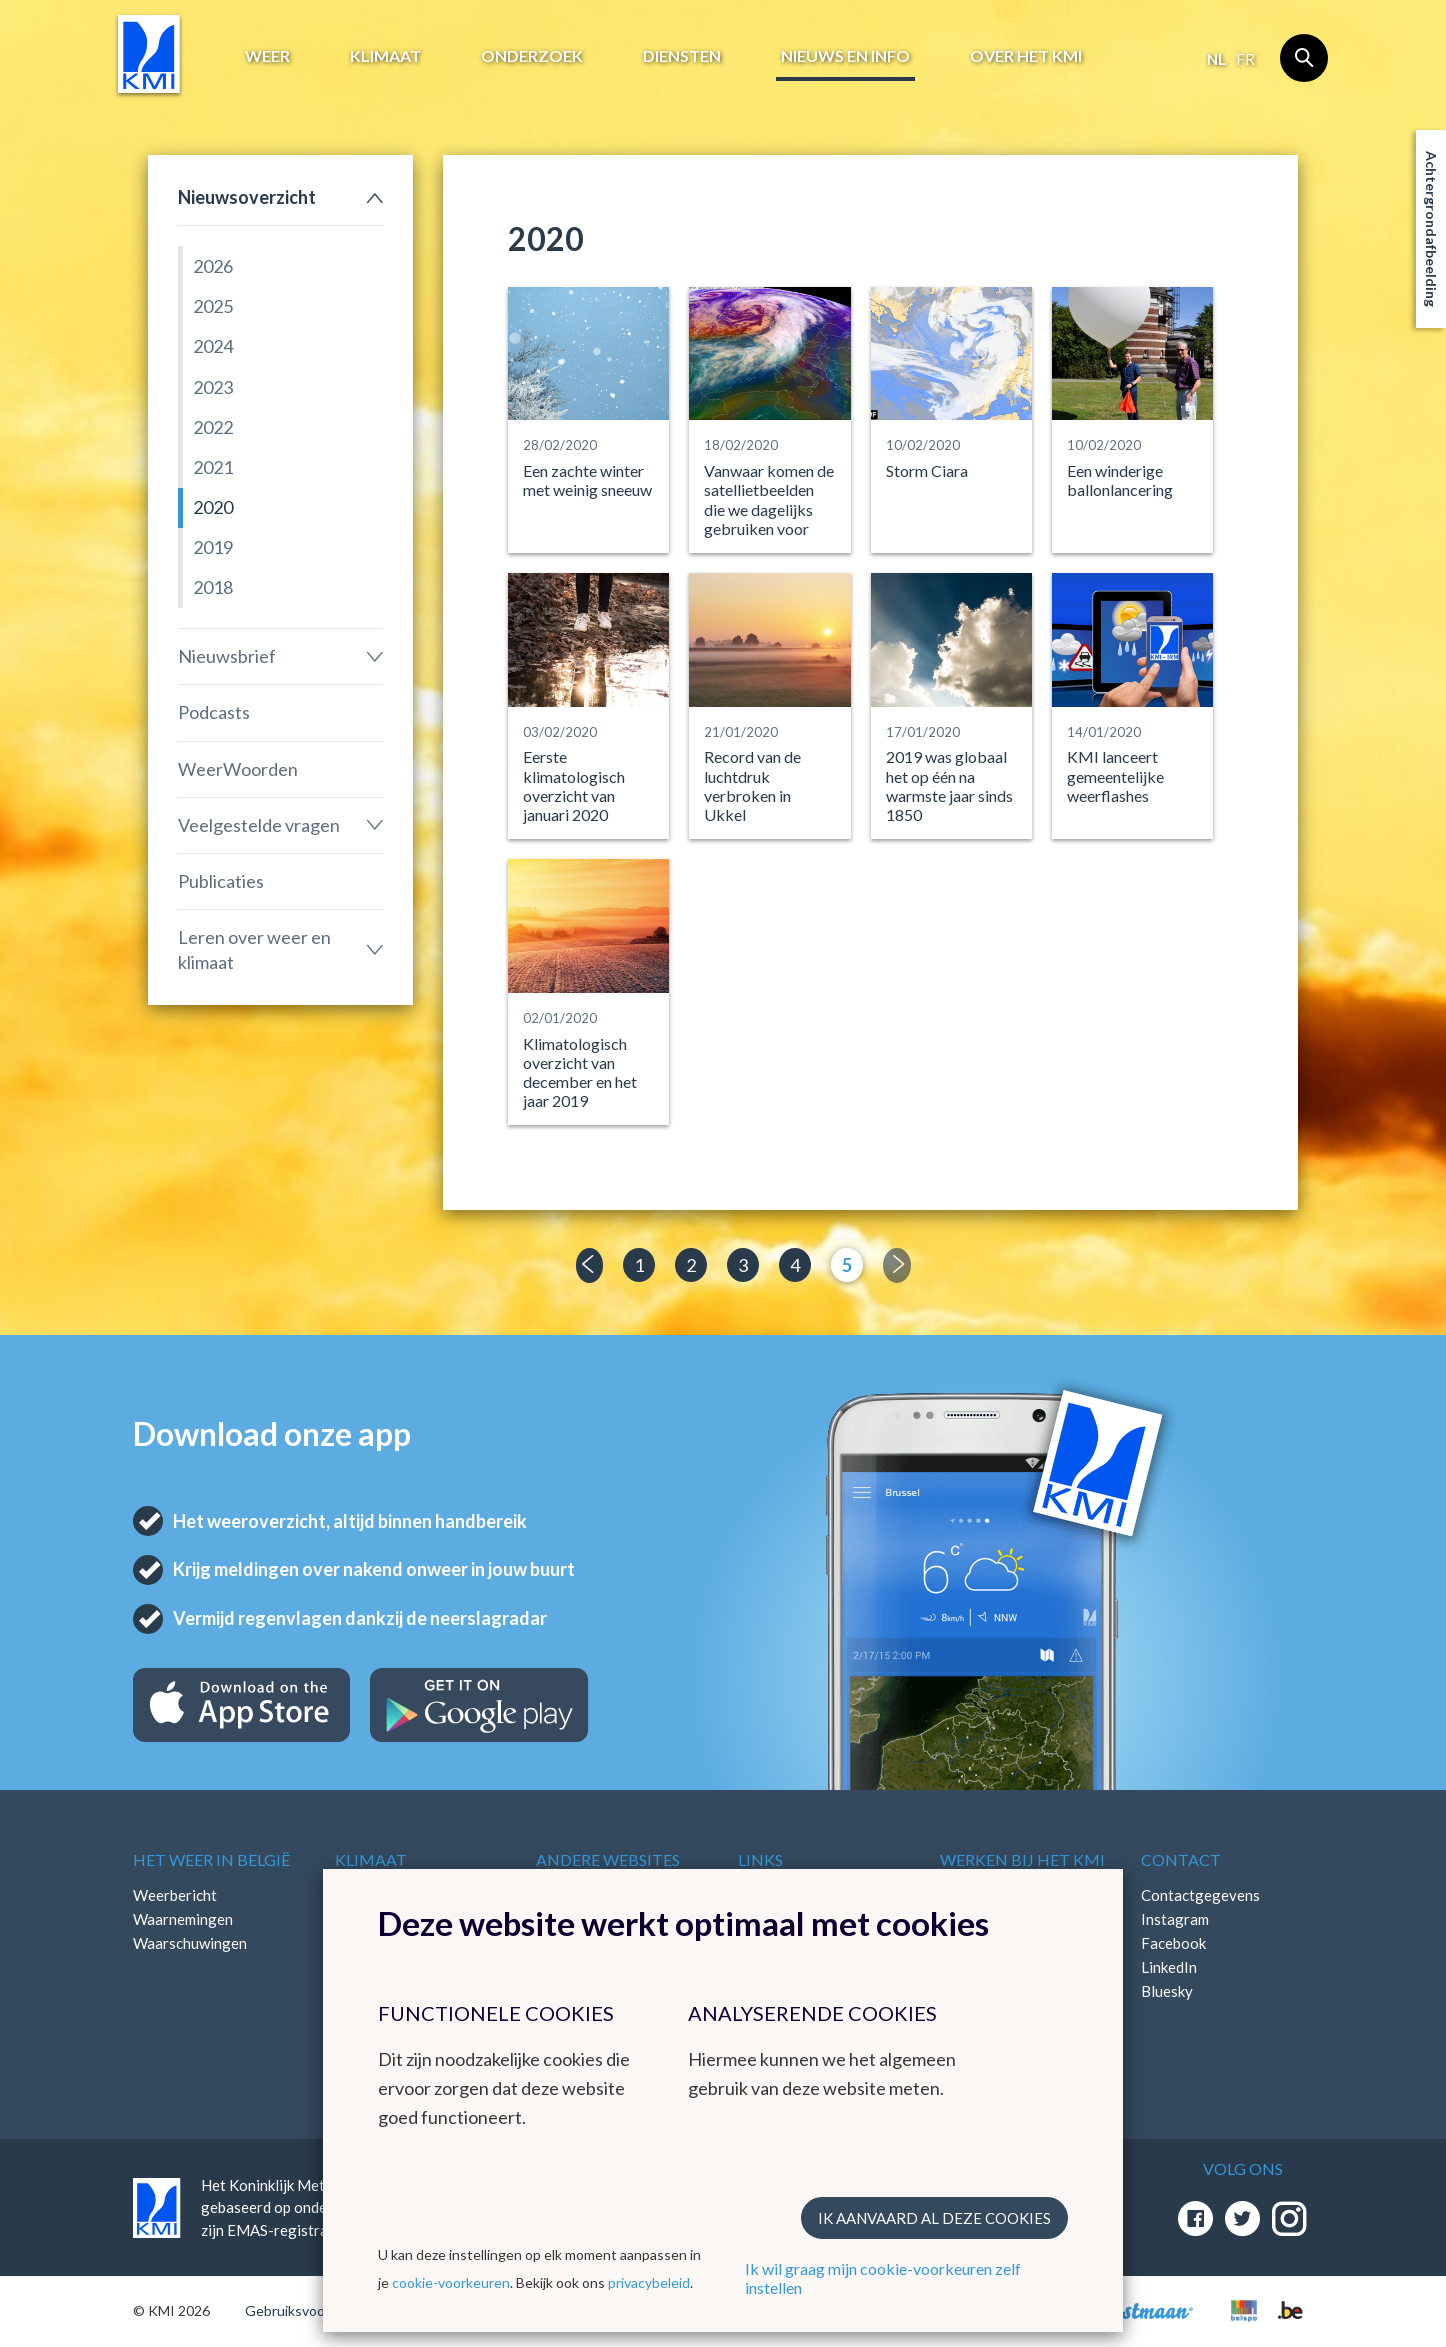 This screenshot has height=2347, width=1446. I want to click on Diensten, so click(682, 55).